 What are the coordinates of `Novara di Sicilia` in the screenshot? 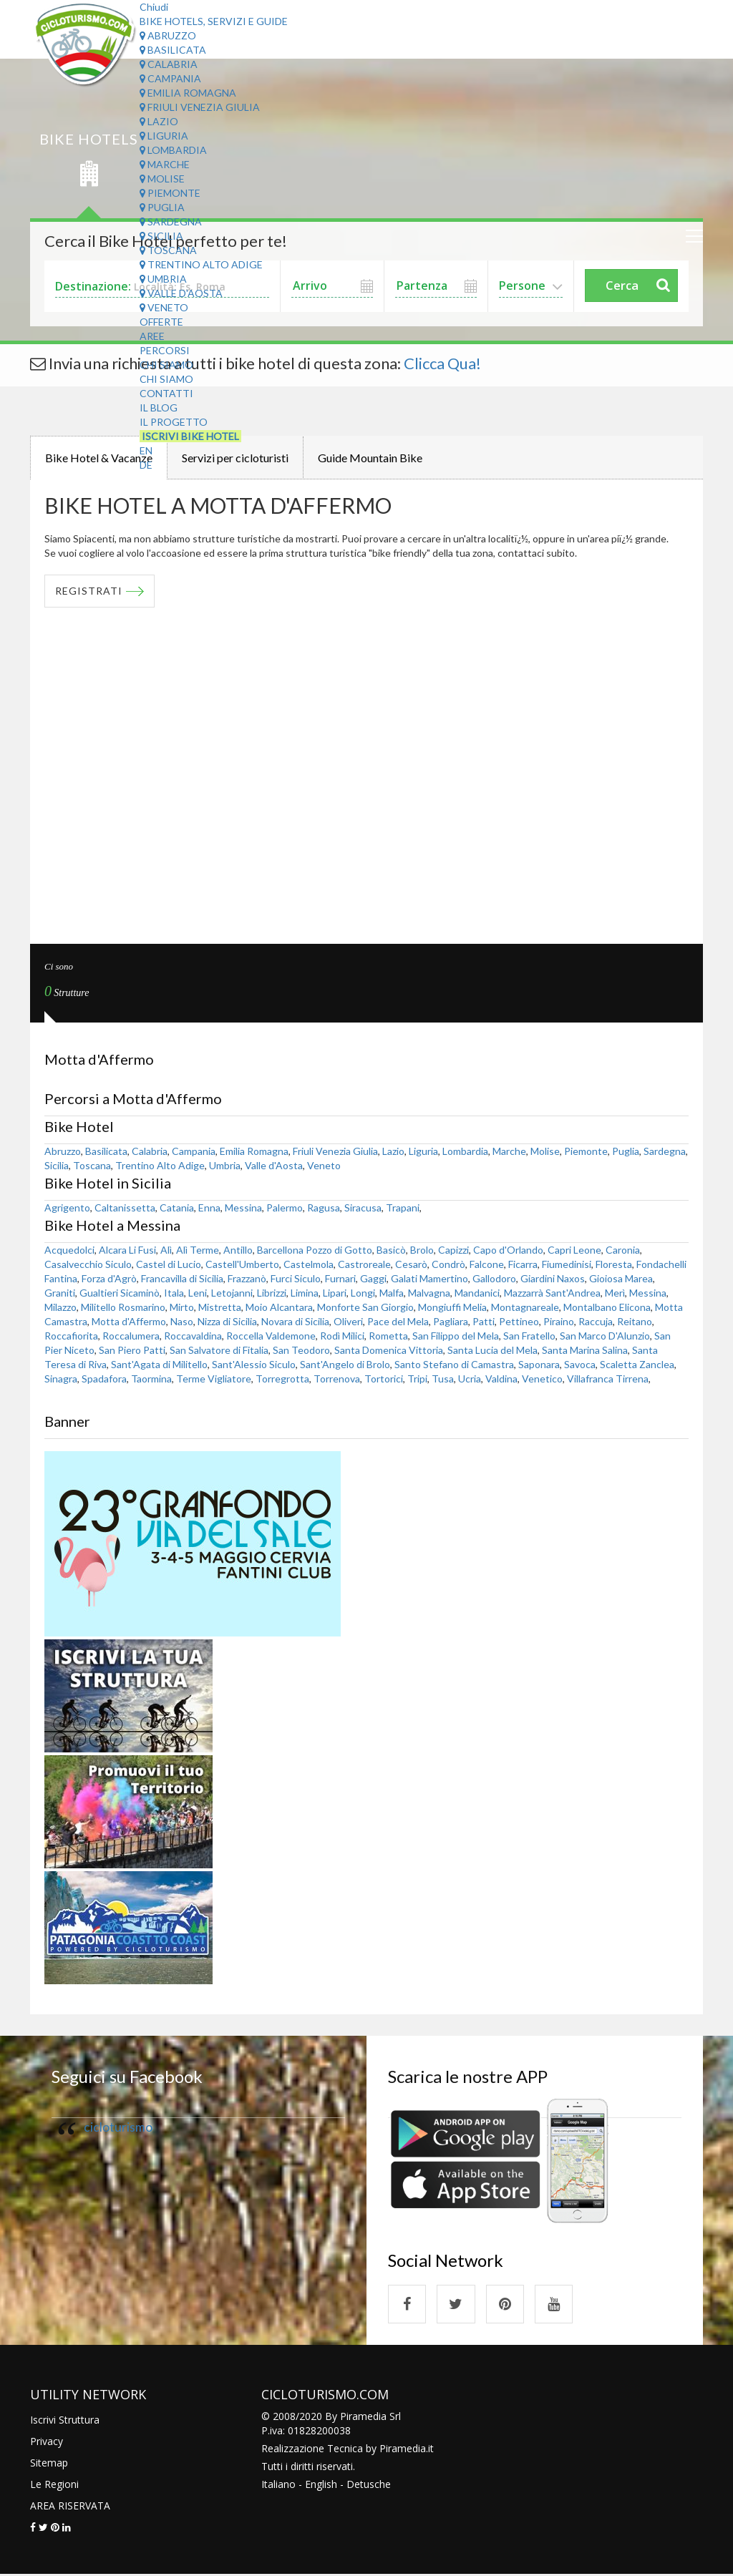 It's located at (295, 1322).